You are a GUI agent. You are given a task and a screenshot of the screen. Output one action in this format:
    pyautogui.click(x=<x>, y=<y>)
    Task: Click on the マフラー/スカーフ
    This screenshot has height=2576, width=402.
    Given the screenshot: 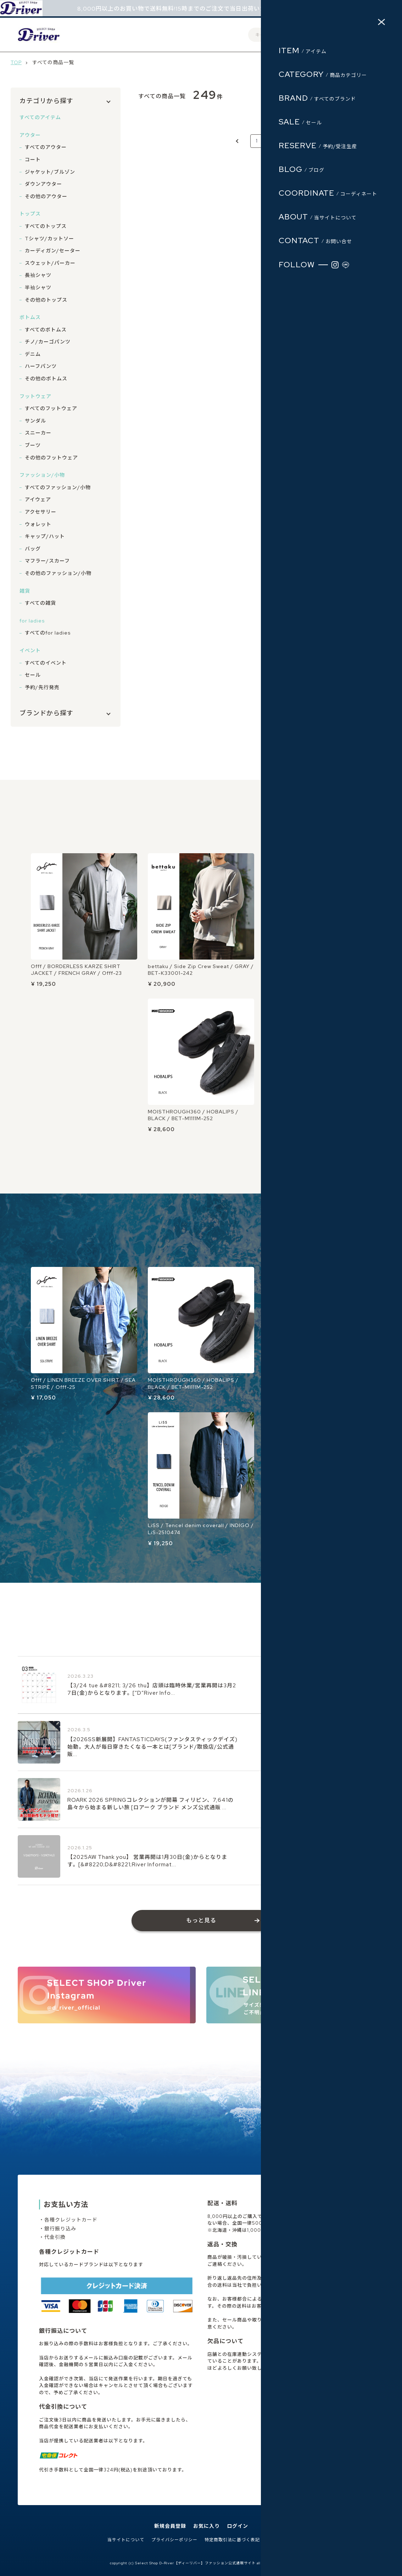 What is the action you would take?
    pyautogui.click(x=47, y=561)
    